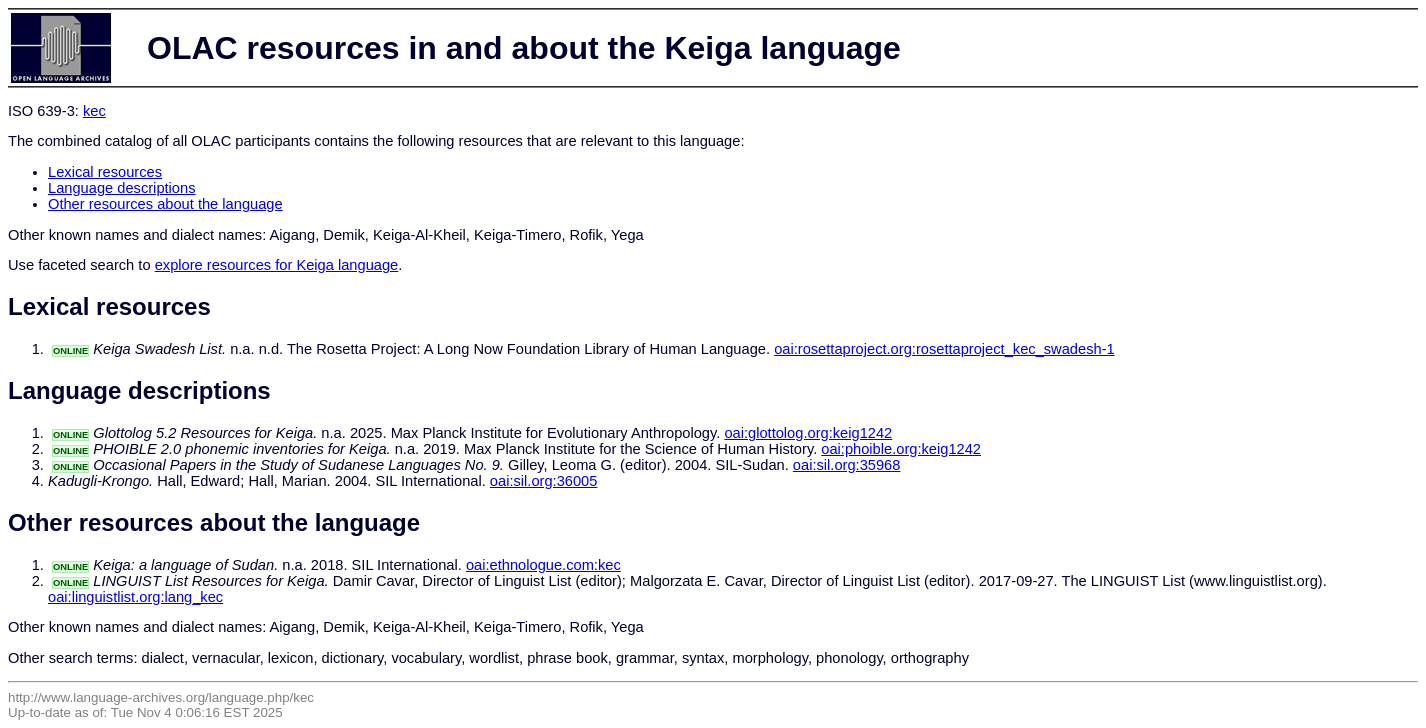  I want to click on explore resources for Keiga language, so click(277, 265).